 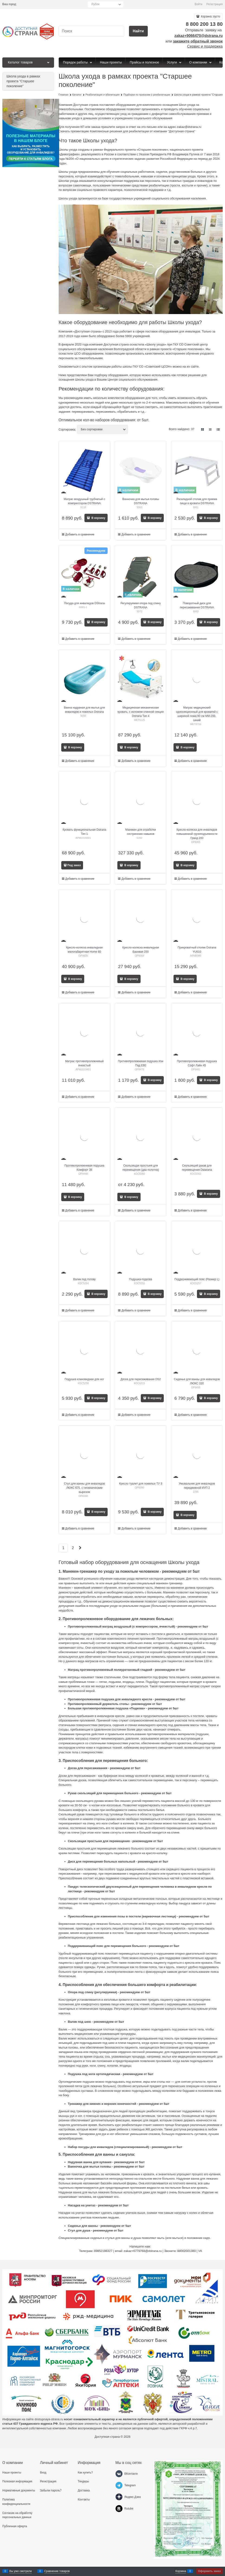 I want to click on Сравнение товаров, so click(x=57, y=2571).